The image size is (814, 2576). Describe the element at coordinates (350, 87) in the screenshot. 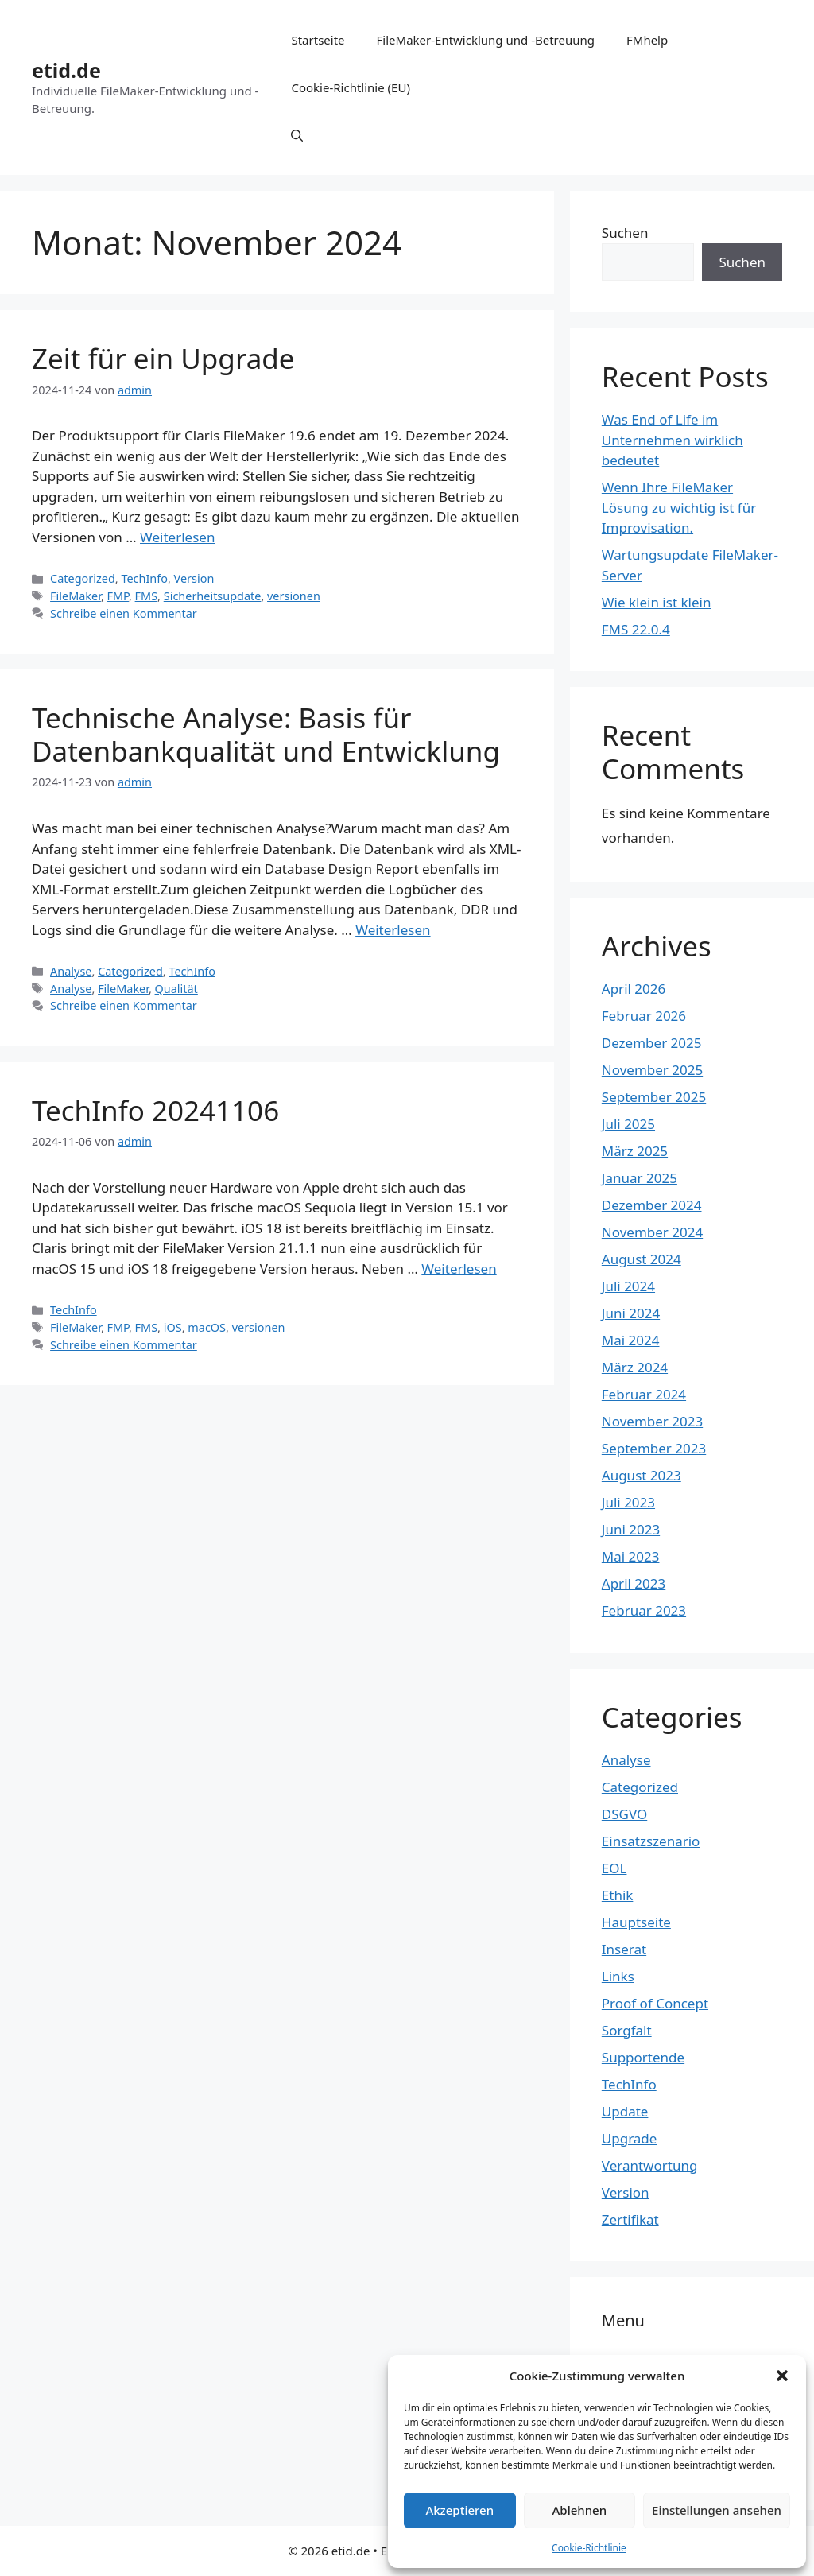

I see `Cookie-Richtlinie (EU)` at that location.